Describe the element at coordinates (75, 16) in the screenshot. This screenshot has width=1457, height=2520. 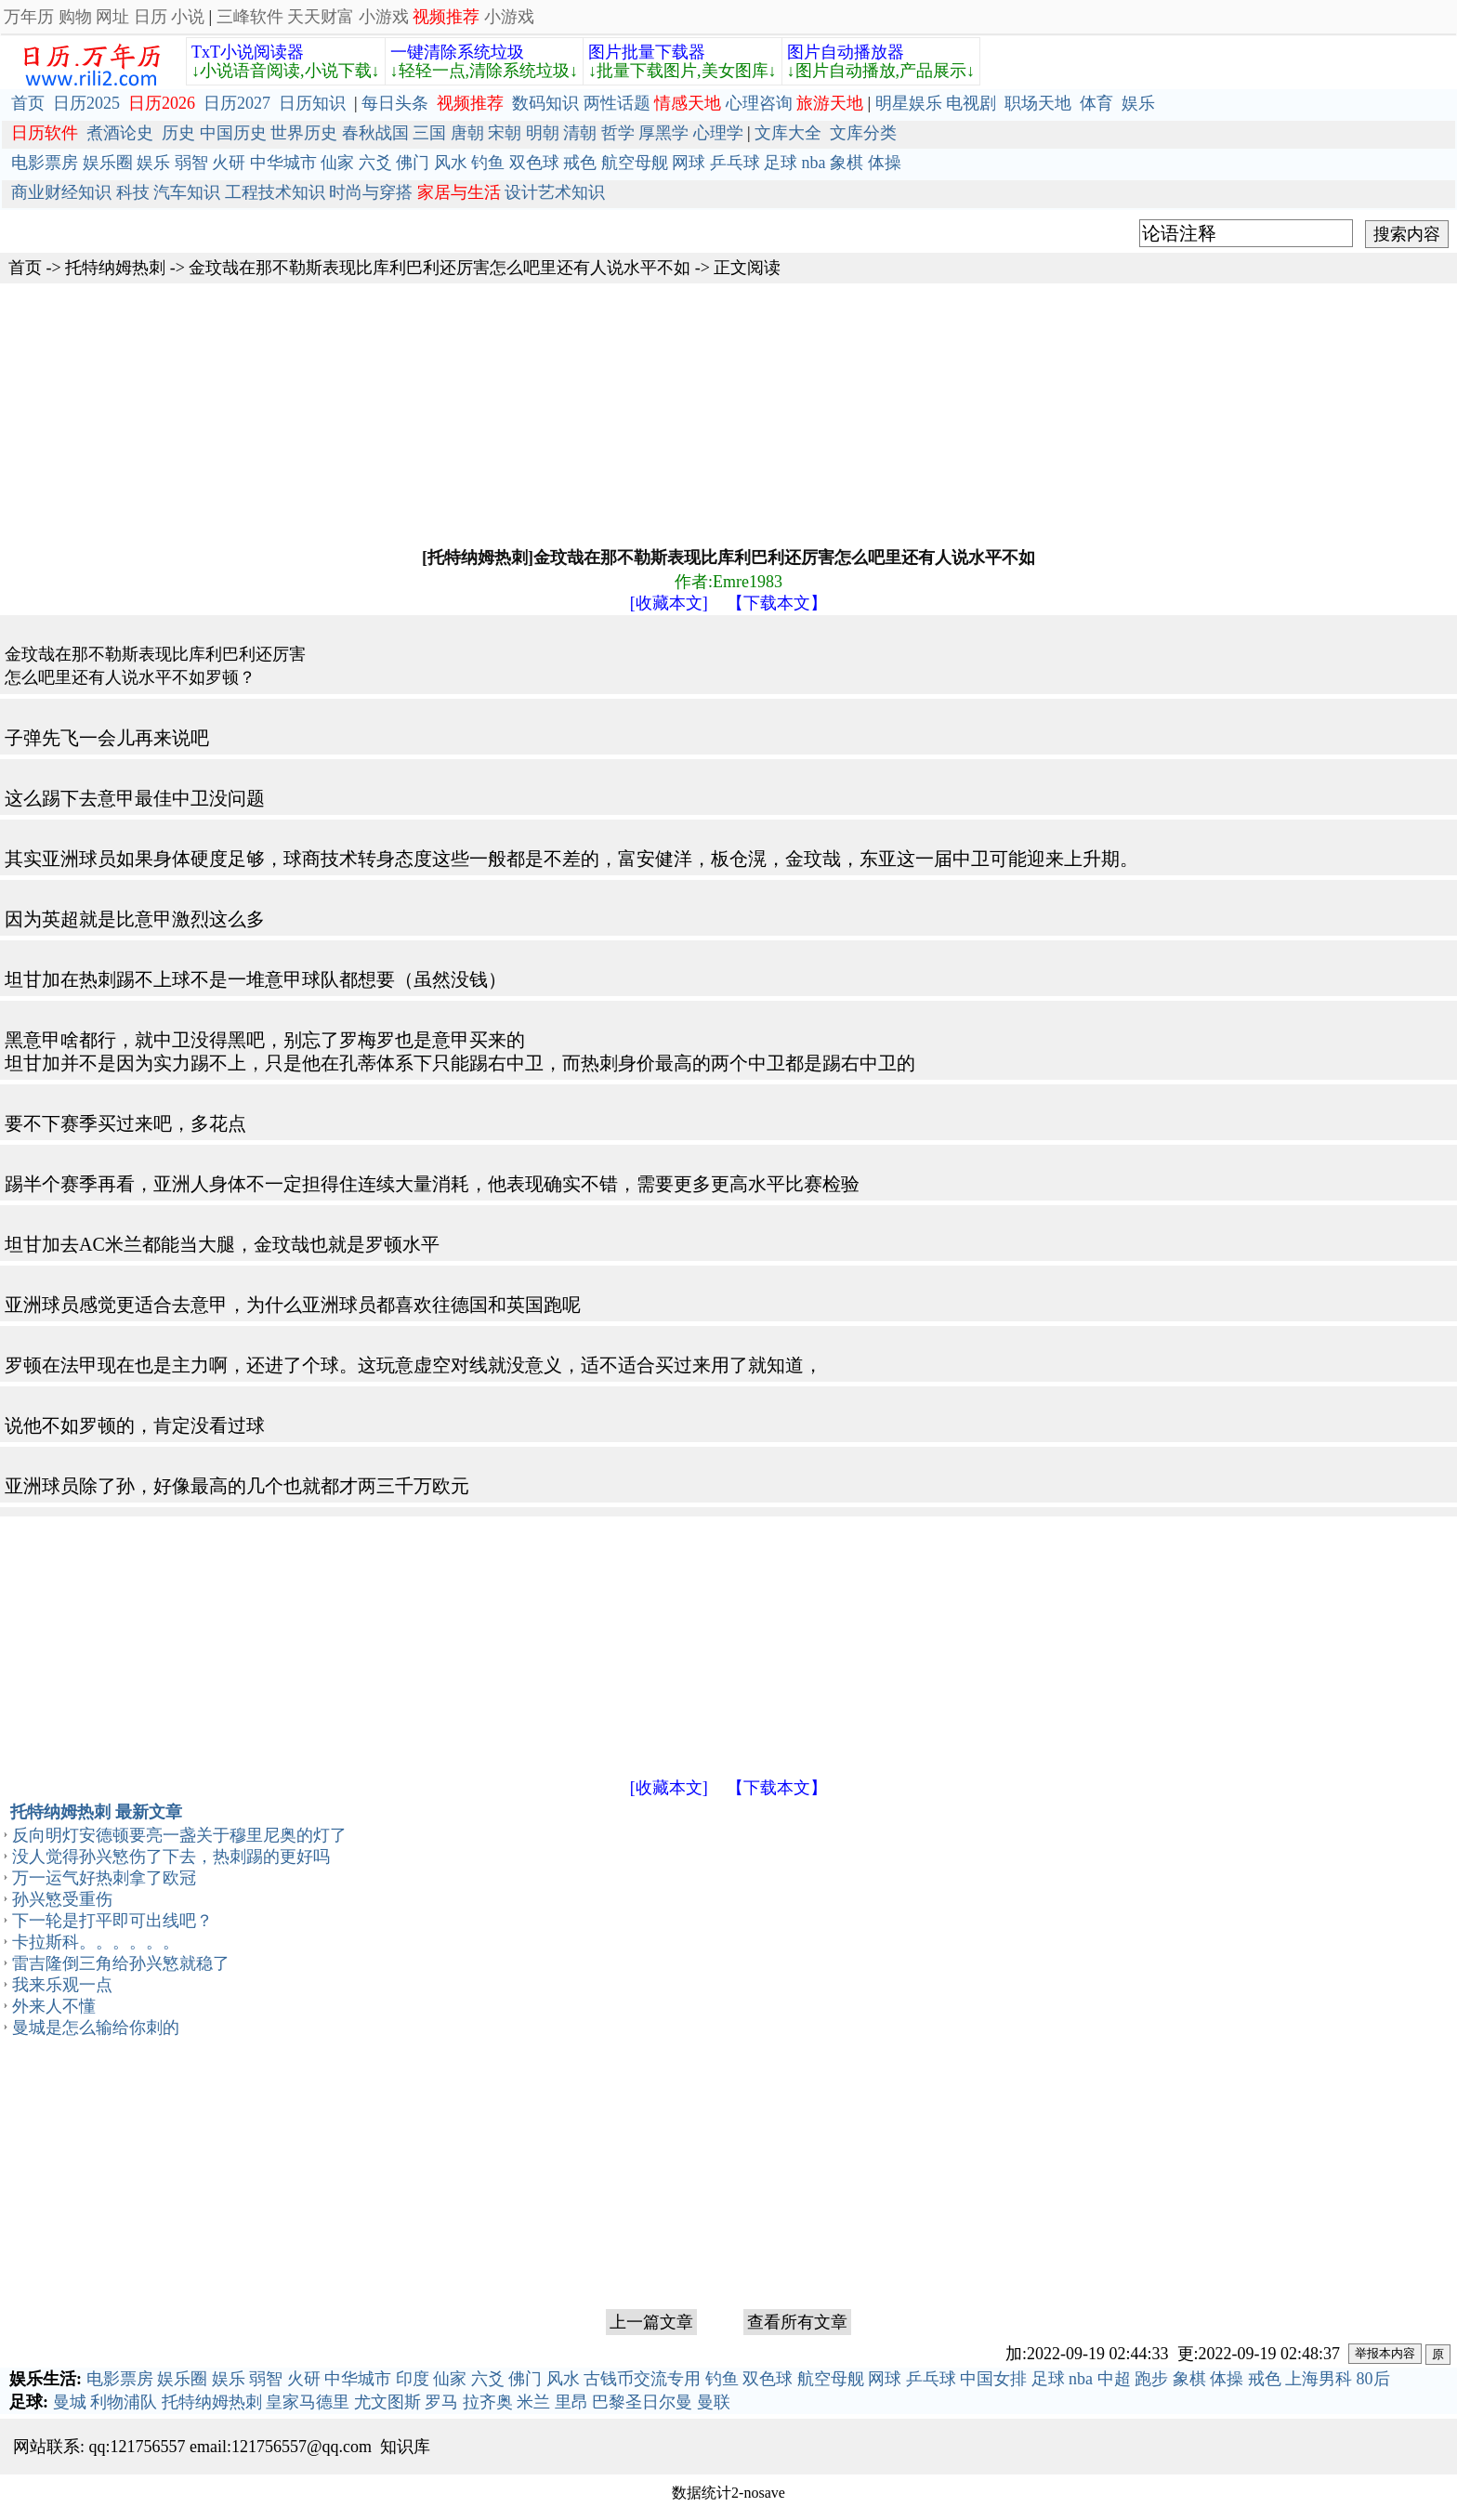
I see `购物` at that location.